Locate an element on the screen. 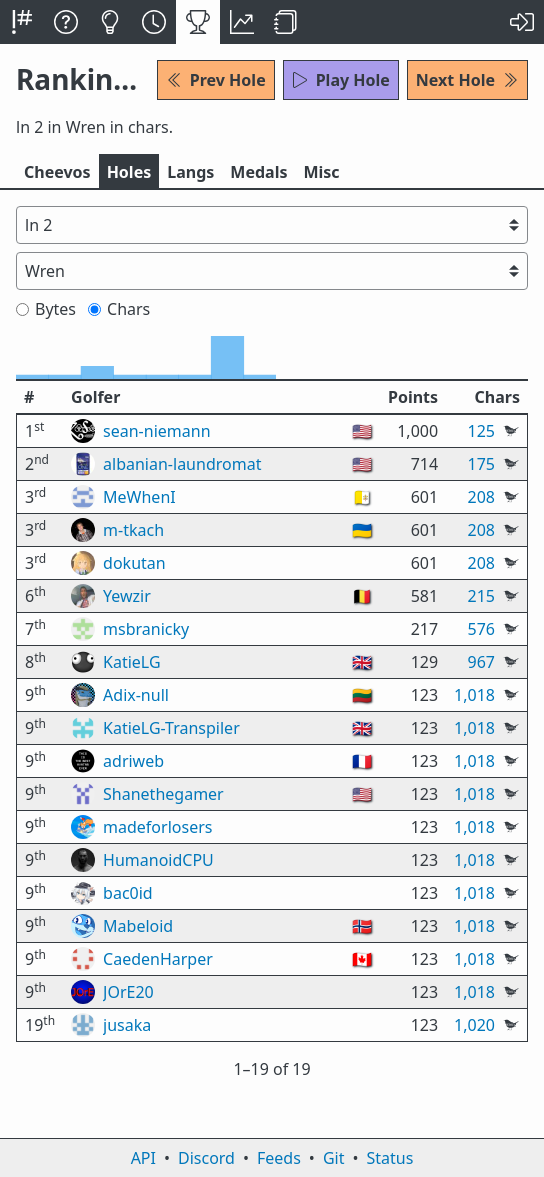 Image resolution: width=544 pixels, height=1177 pixels. API is located at coordinates (143, 1158).